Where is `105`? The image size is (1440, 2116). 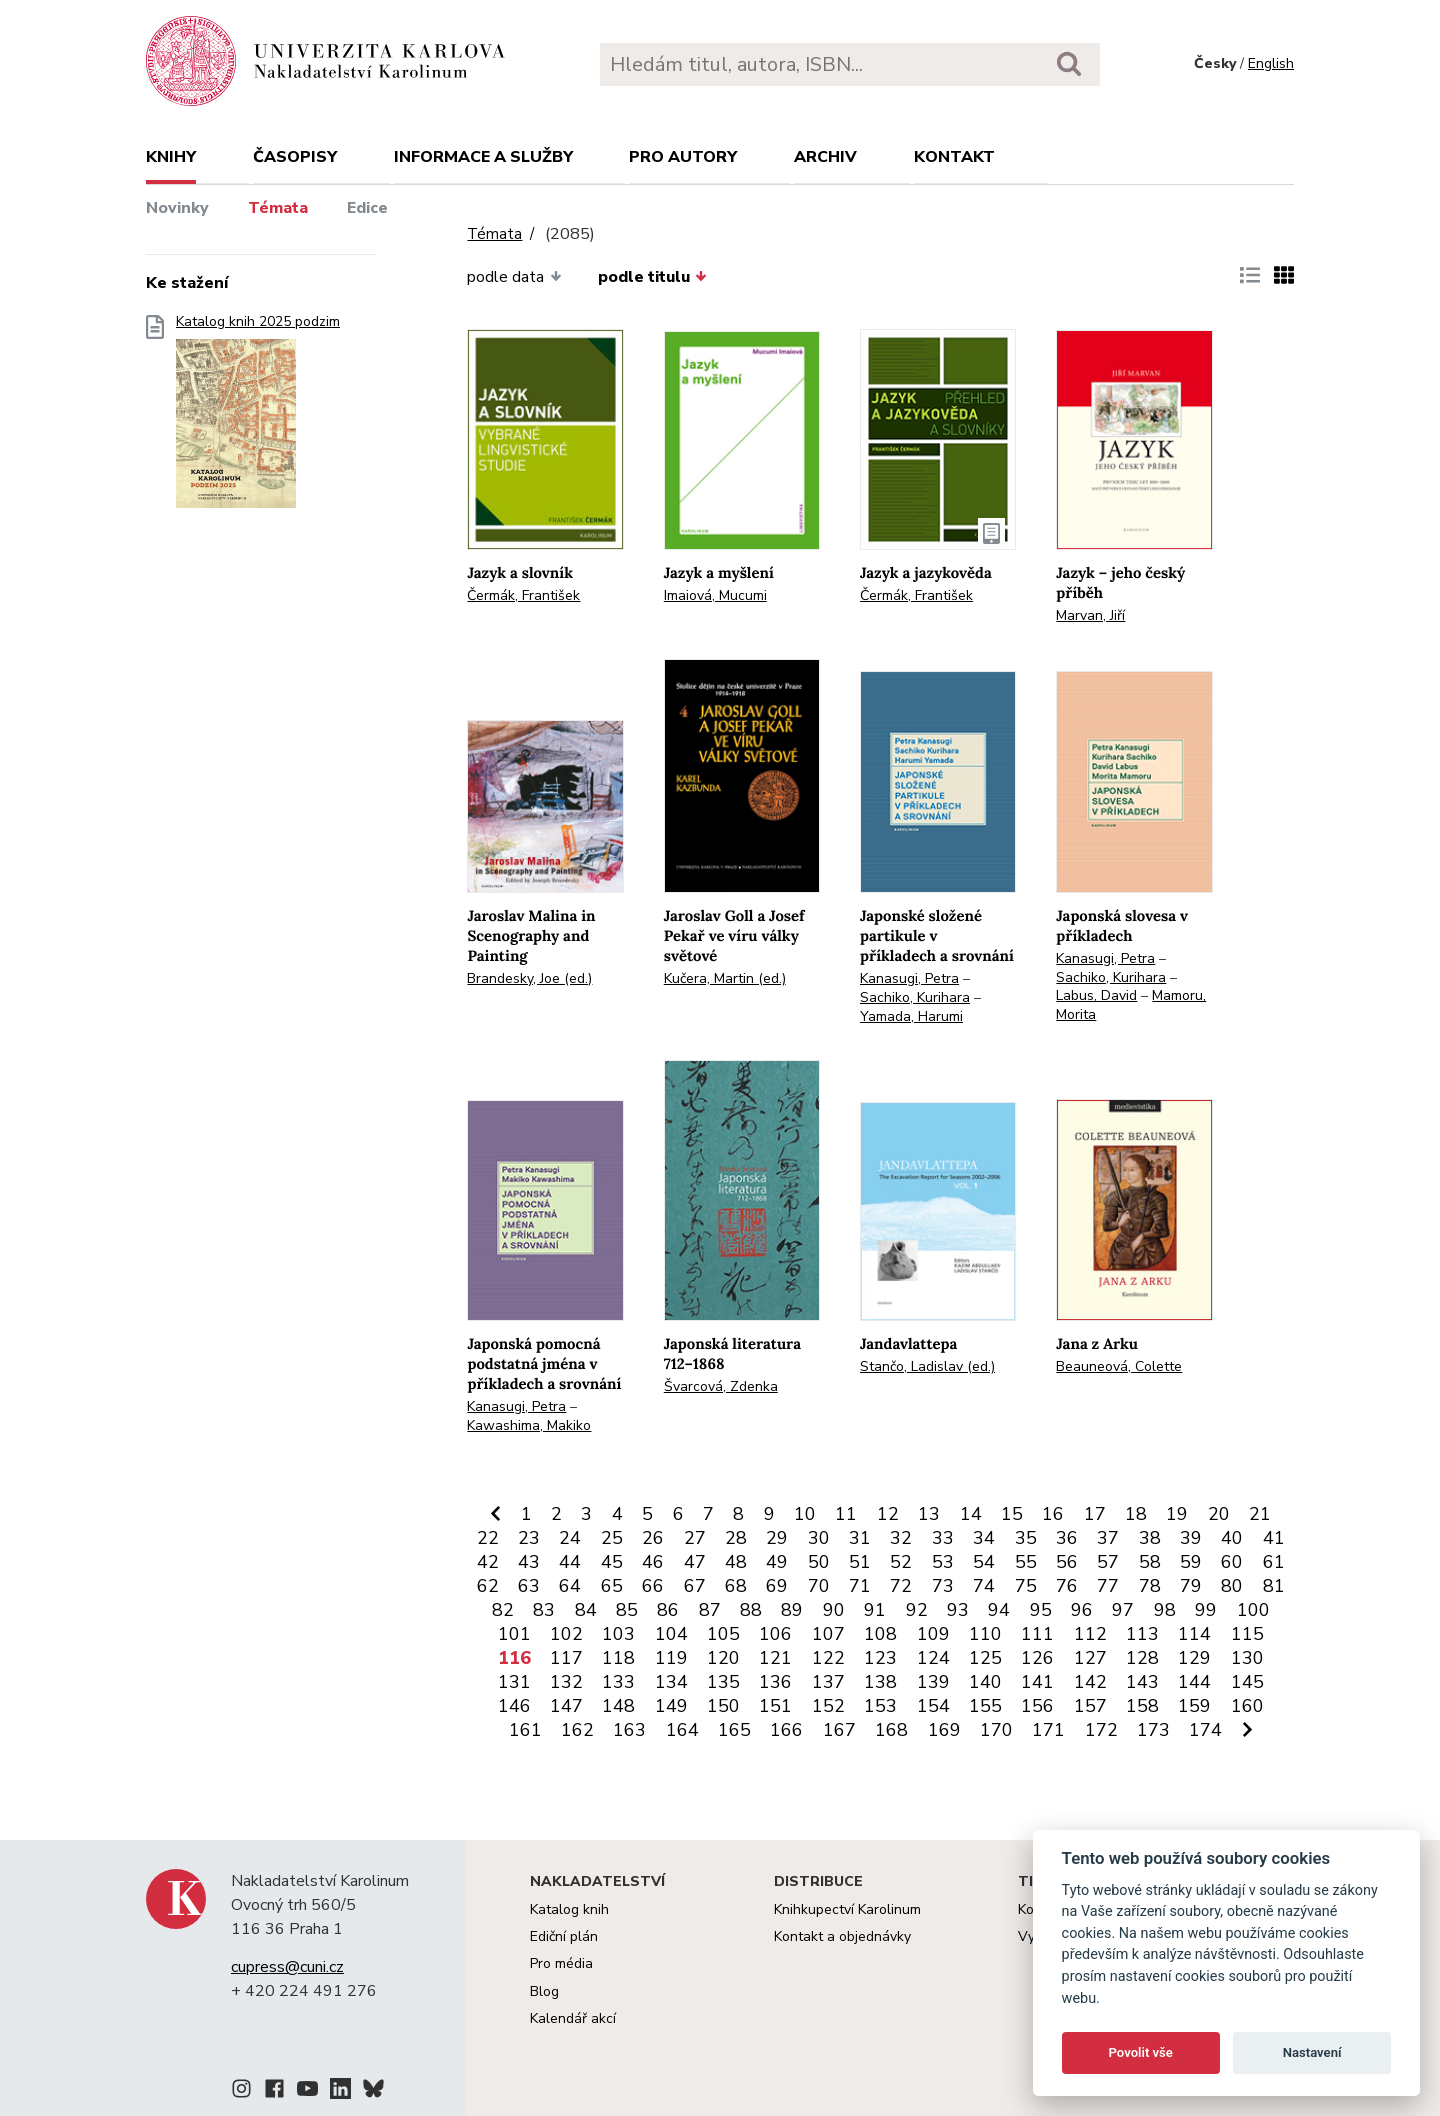
105 is located at coordinates (723, 1634).